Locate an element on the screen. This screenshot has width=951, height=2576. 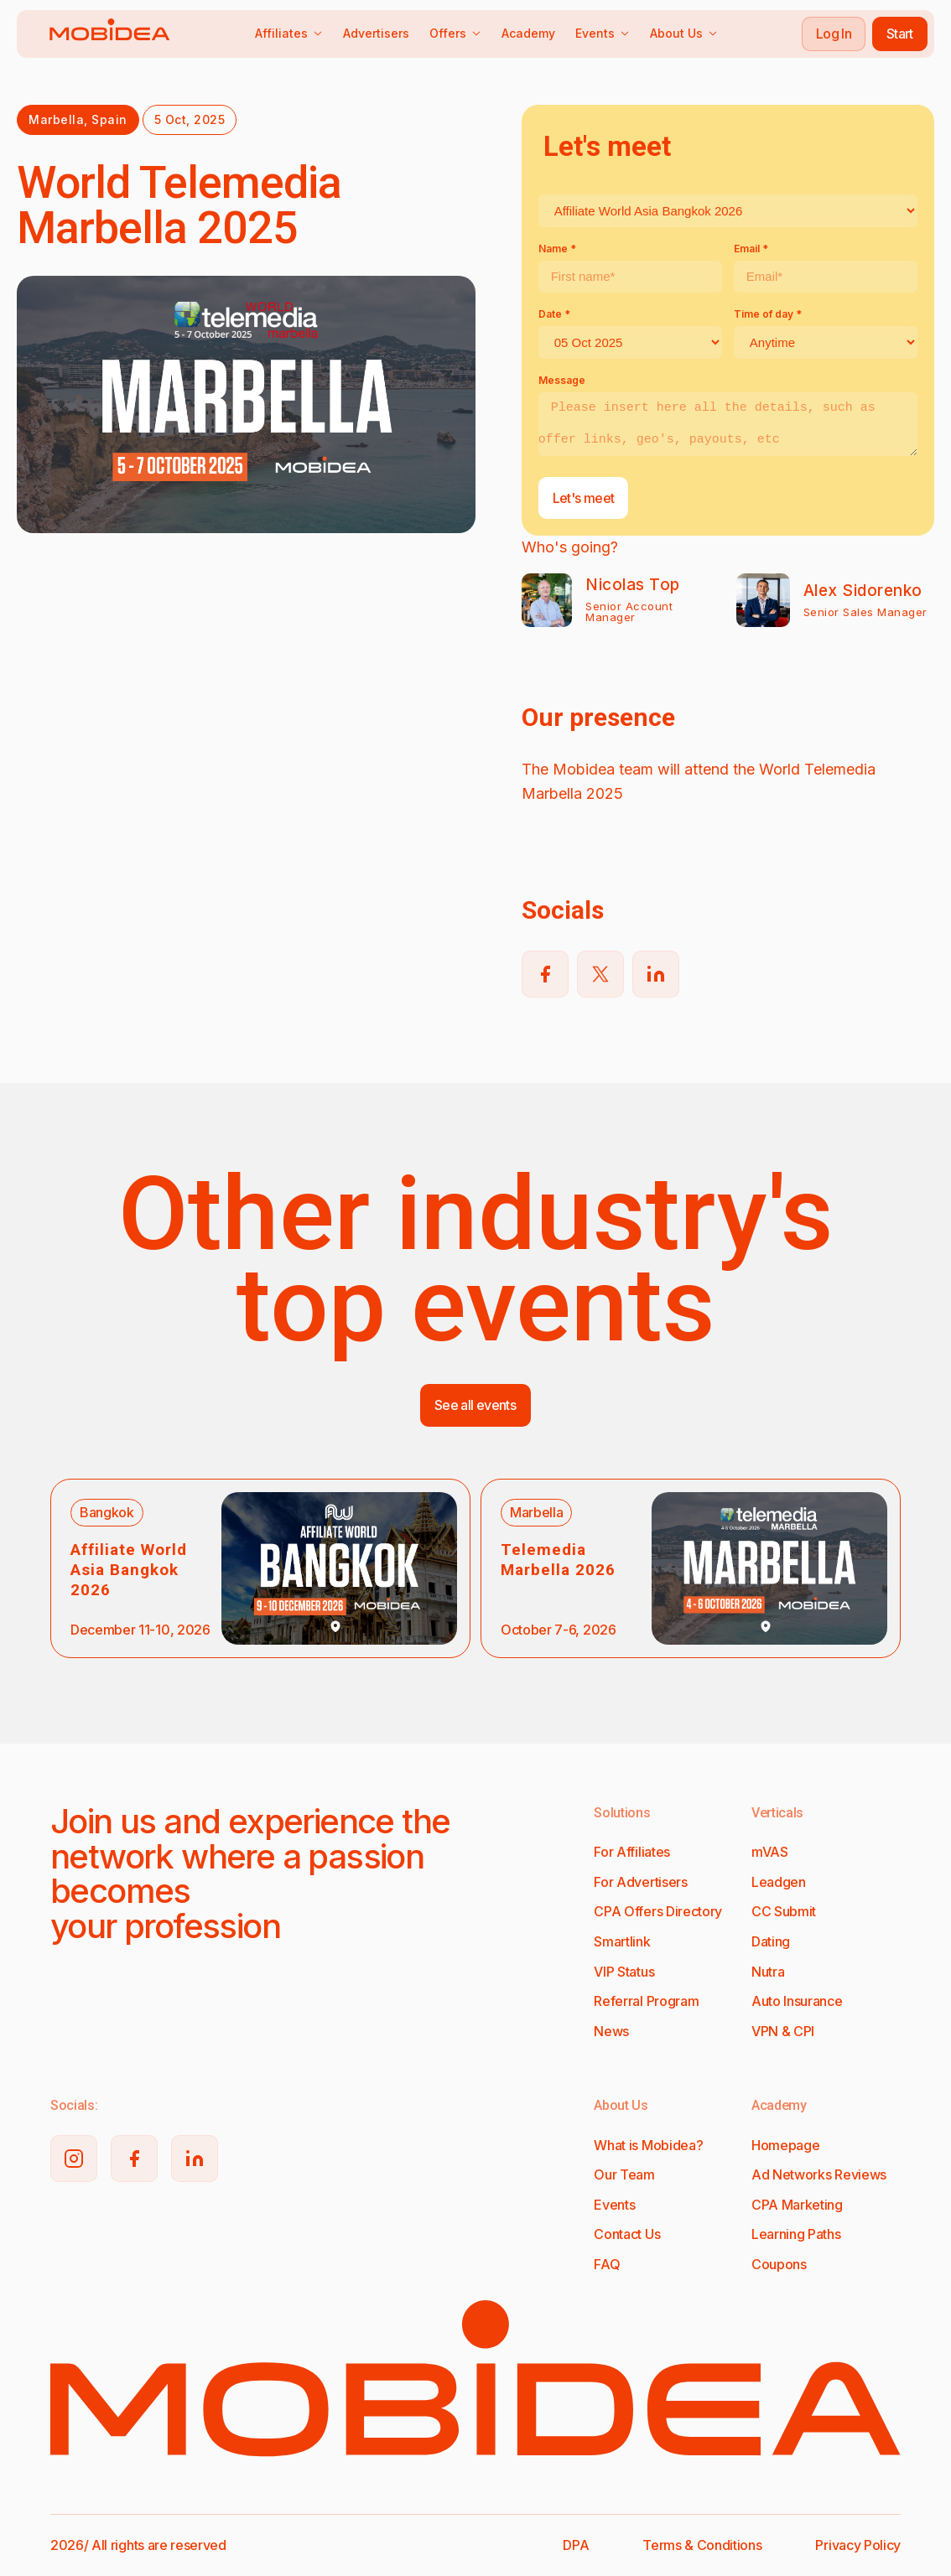
Name * is located at coordinates (557, 248).